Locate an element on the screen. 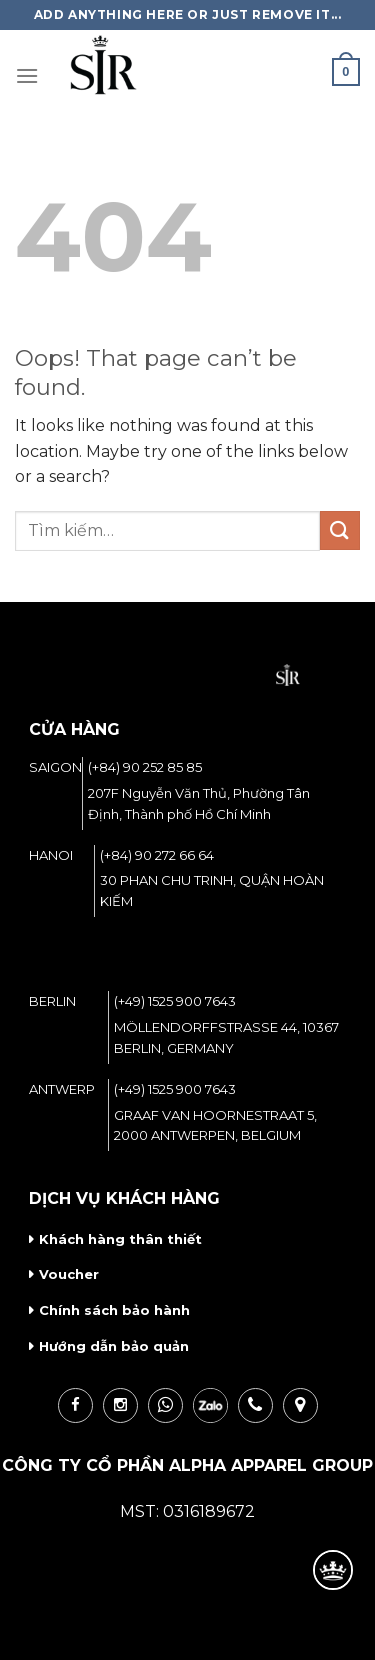 Image resolution: width=375 pixels, height=1660 pixels. Voucher is located at coordinates (69, 1274).